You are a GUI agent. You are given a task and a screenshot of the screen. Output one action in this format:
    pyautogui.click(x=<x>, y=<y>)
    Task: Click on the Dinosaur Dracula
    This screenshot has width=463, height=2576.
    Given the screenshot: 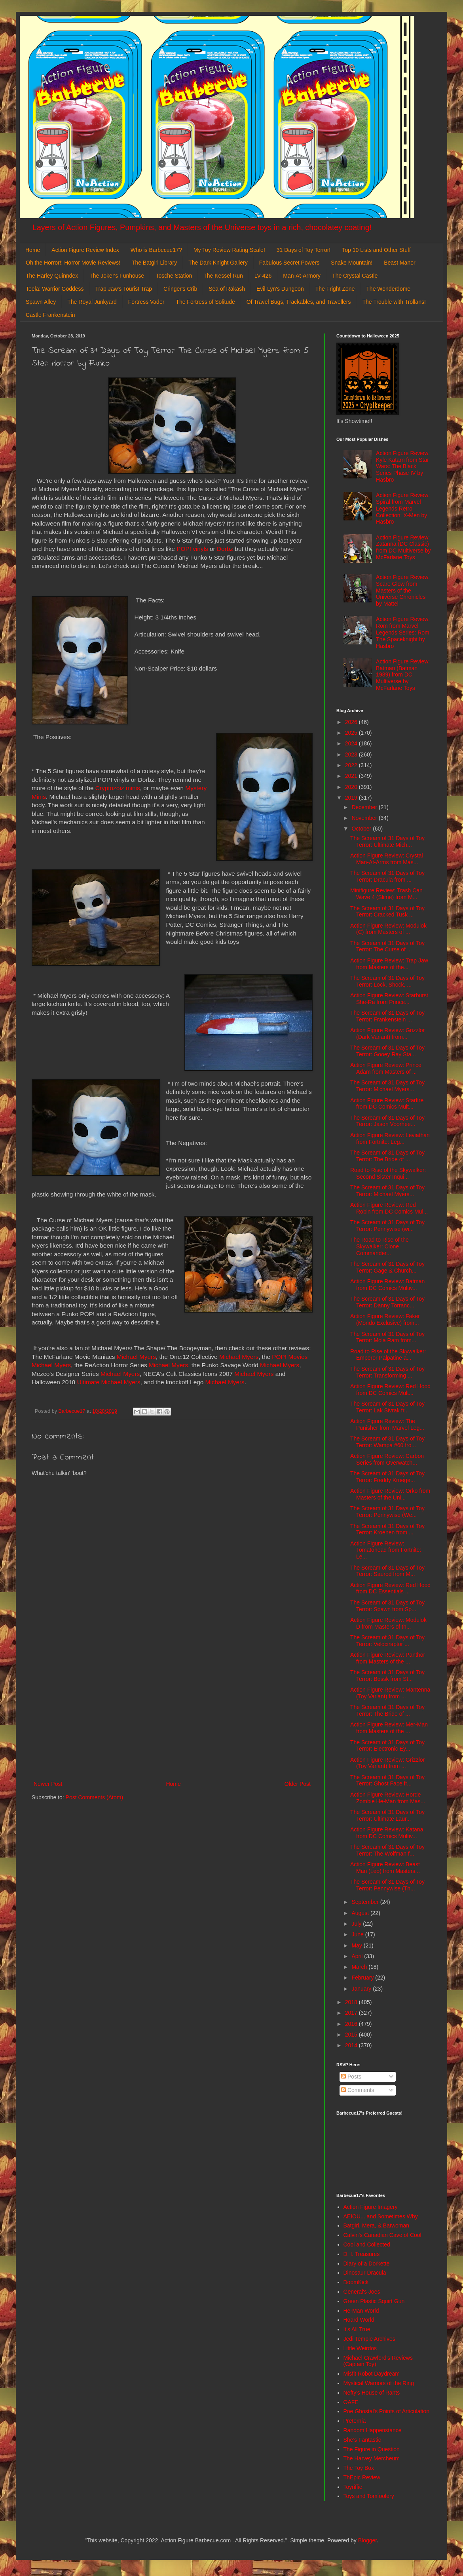 What is the action you would take?
    pyautogui.click(x=364, y=2272)
    